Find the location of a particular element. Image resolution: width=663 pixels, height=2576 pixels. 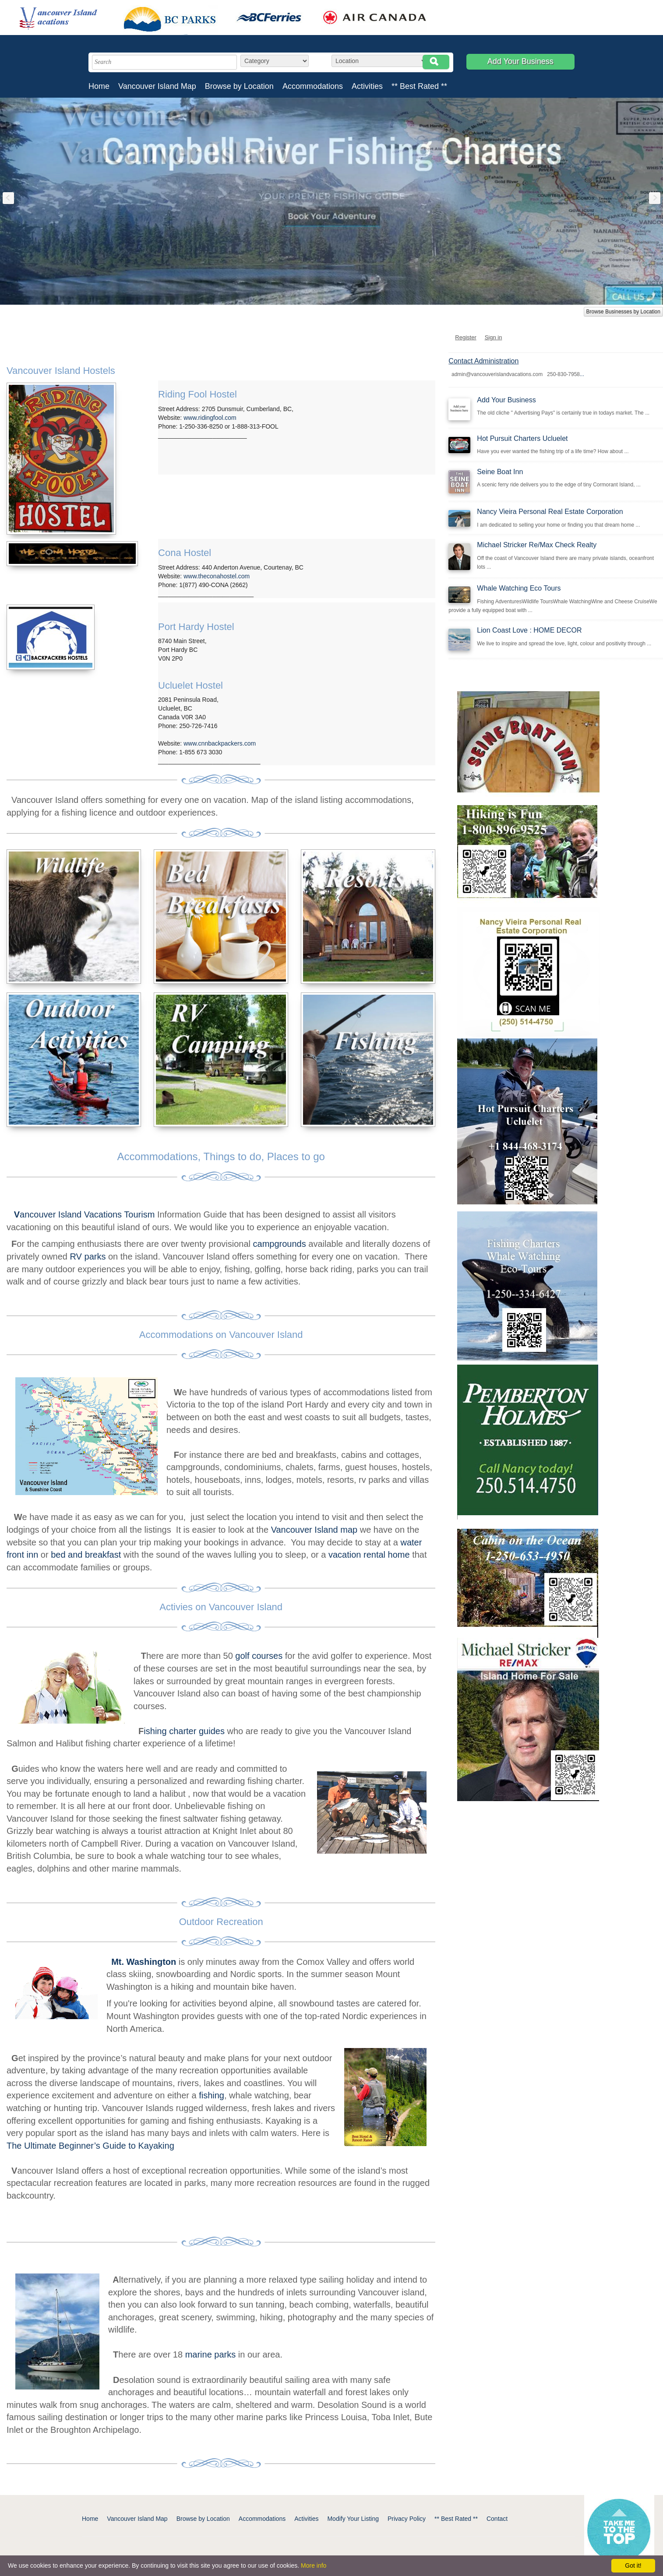

Sign in is located at coordinates (493, 337).